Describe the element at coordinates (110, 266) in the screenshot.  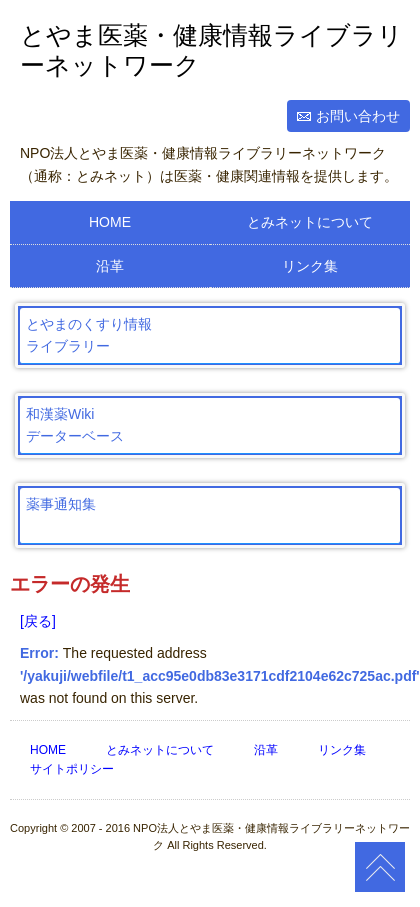
I see `沿革` at that location.